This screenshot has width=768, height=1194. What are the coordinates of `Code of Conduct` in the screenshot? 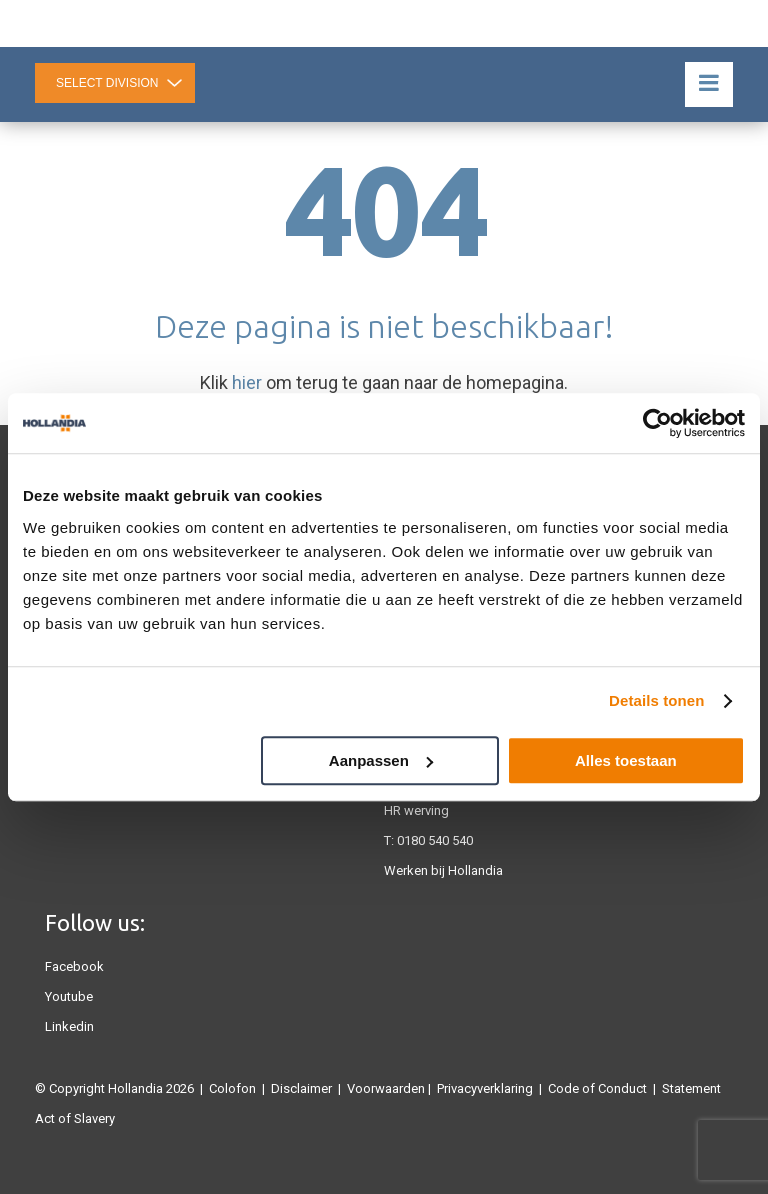 It's located at (597, 1088).